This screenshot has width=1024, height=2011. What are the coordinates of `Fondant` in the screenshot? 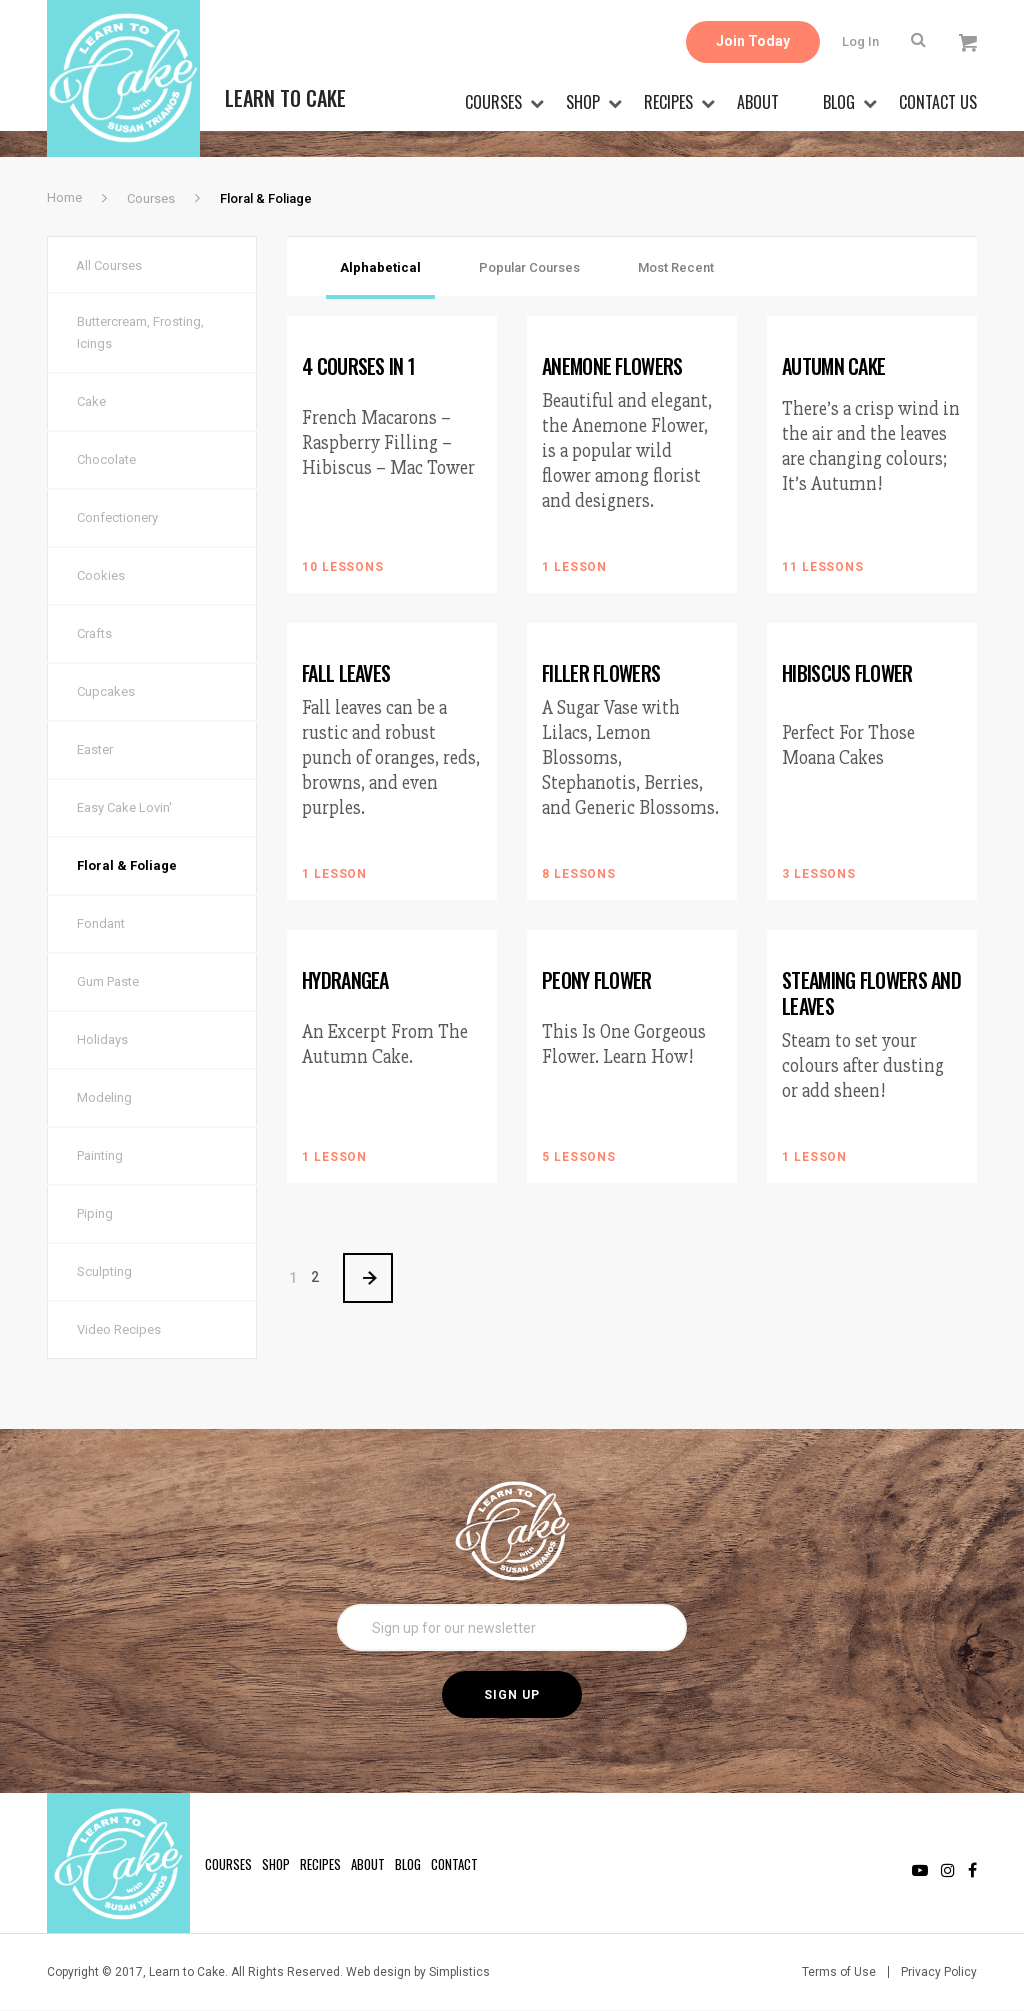 It's located at (101, 924).